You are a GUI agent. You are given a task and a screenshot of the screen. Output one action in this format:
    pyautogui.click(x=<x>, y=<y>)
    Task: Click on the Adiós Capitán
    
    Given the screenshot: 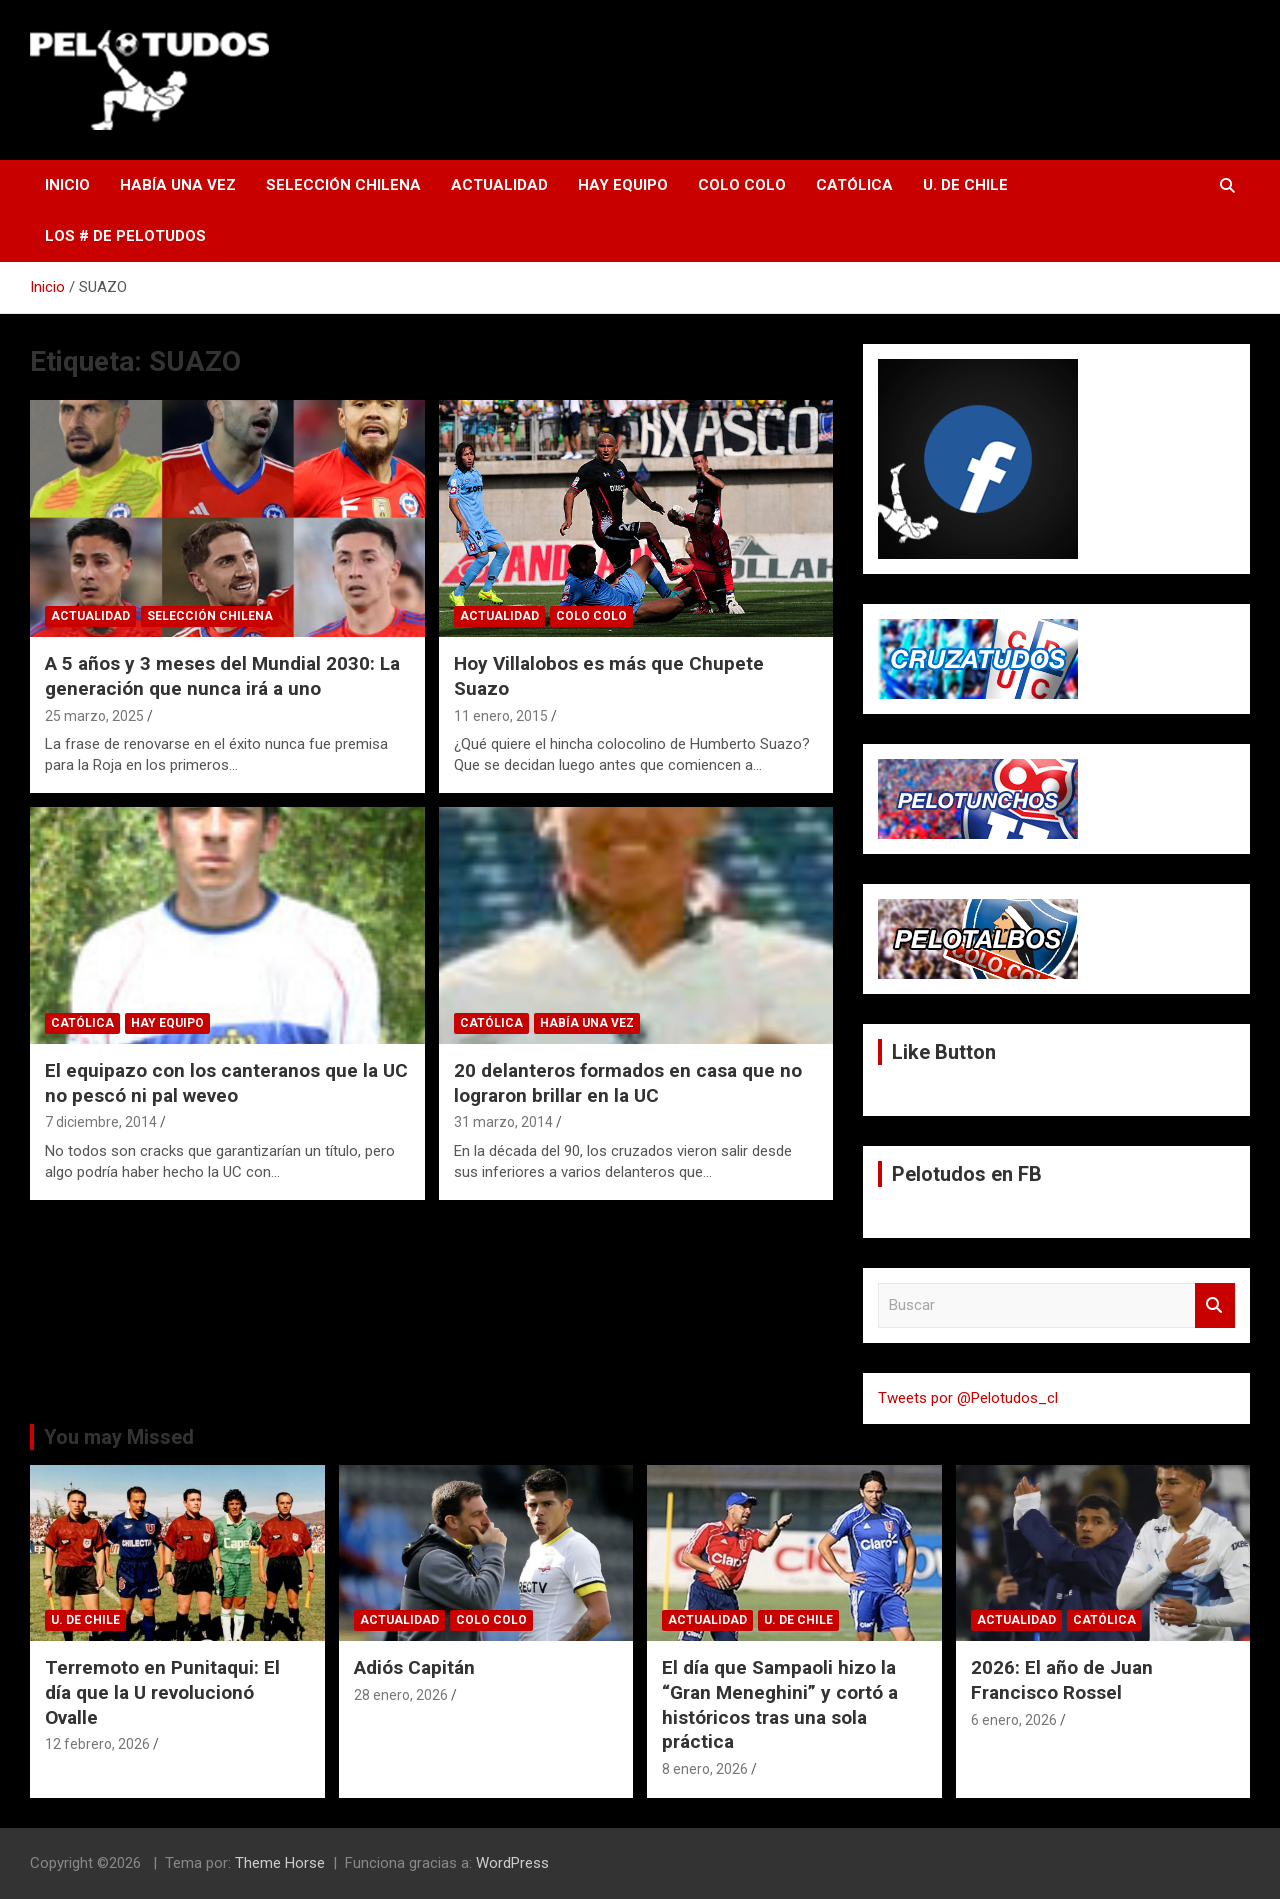 What is the action you would take?
    pyautogui.click(x=414, y=1667)
    